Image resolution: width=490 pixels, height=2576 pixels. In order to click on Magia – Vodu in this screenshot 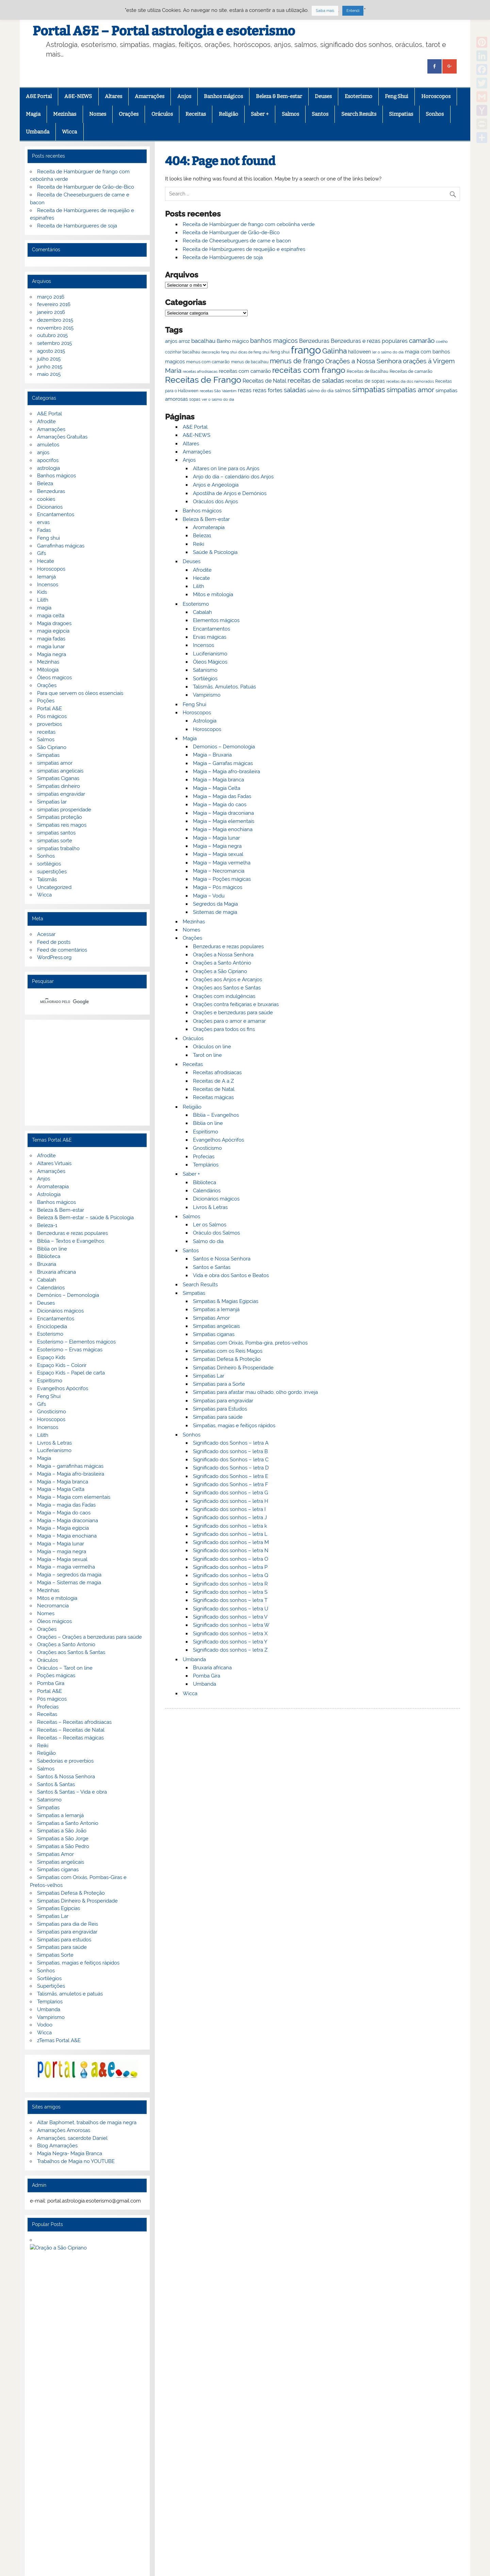, I will do `click(209, 896)`.